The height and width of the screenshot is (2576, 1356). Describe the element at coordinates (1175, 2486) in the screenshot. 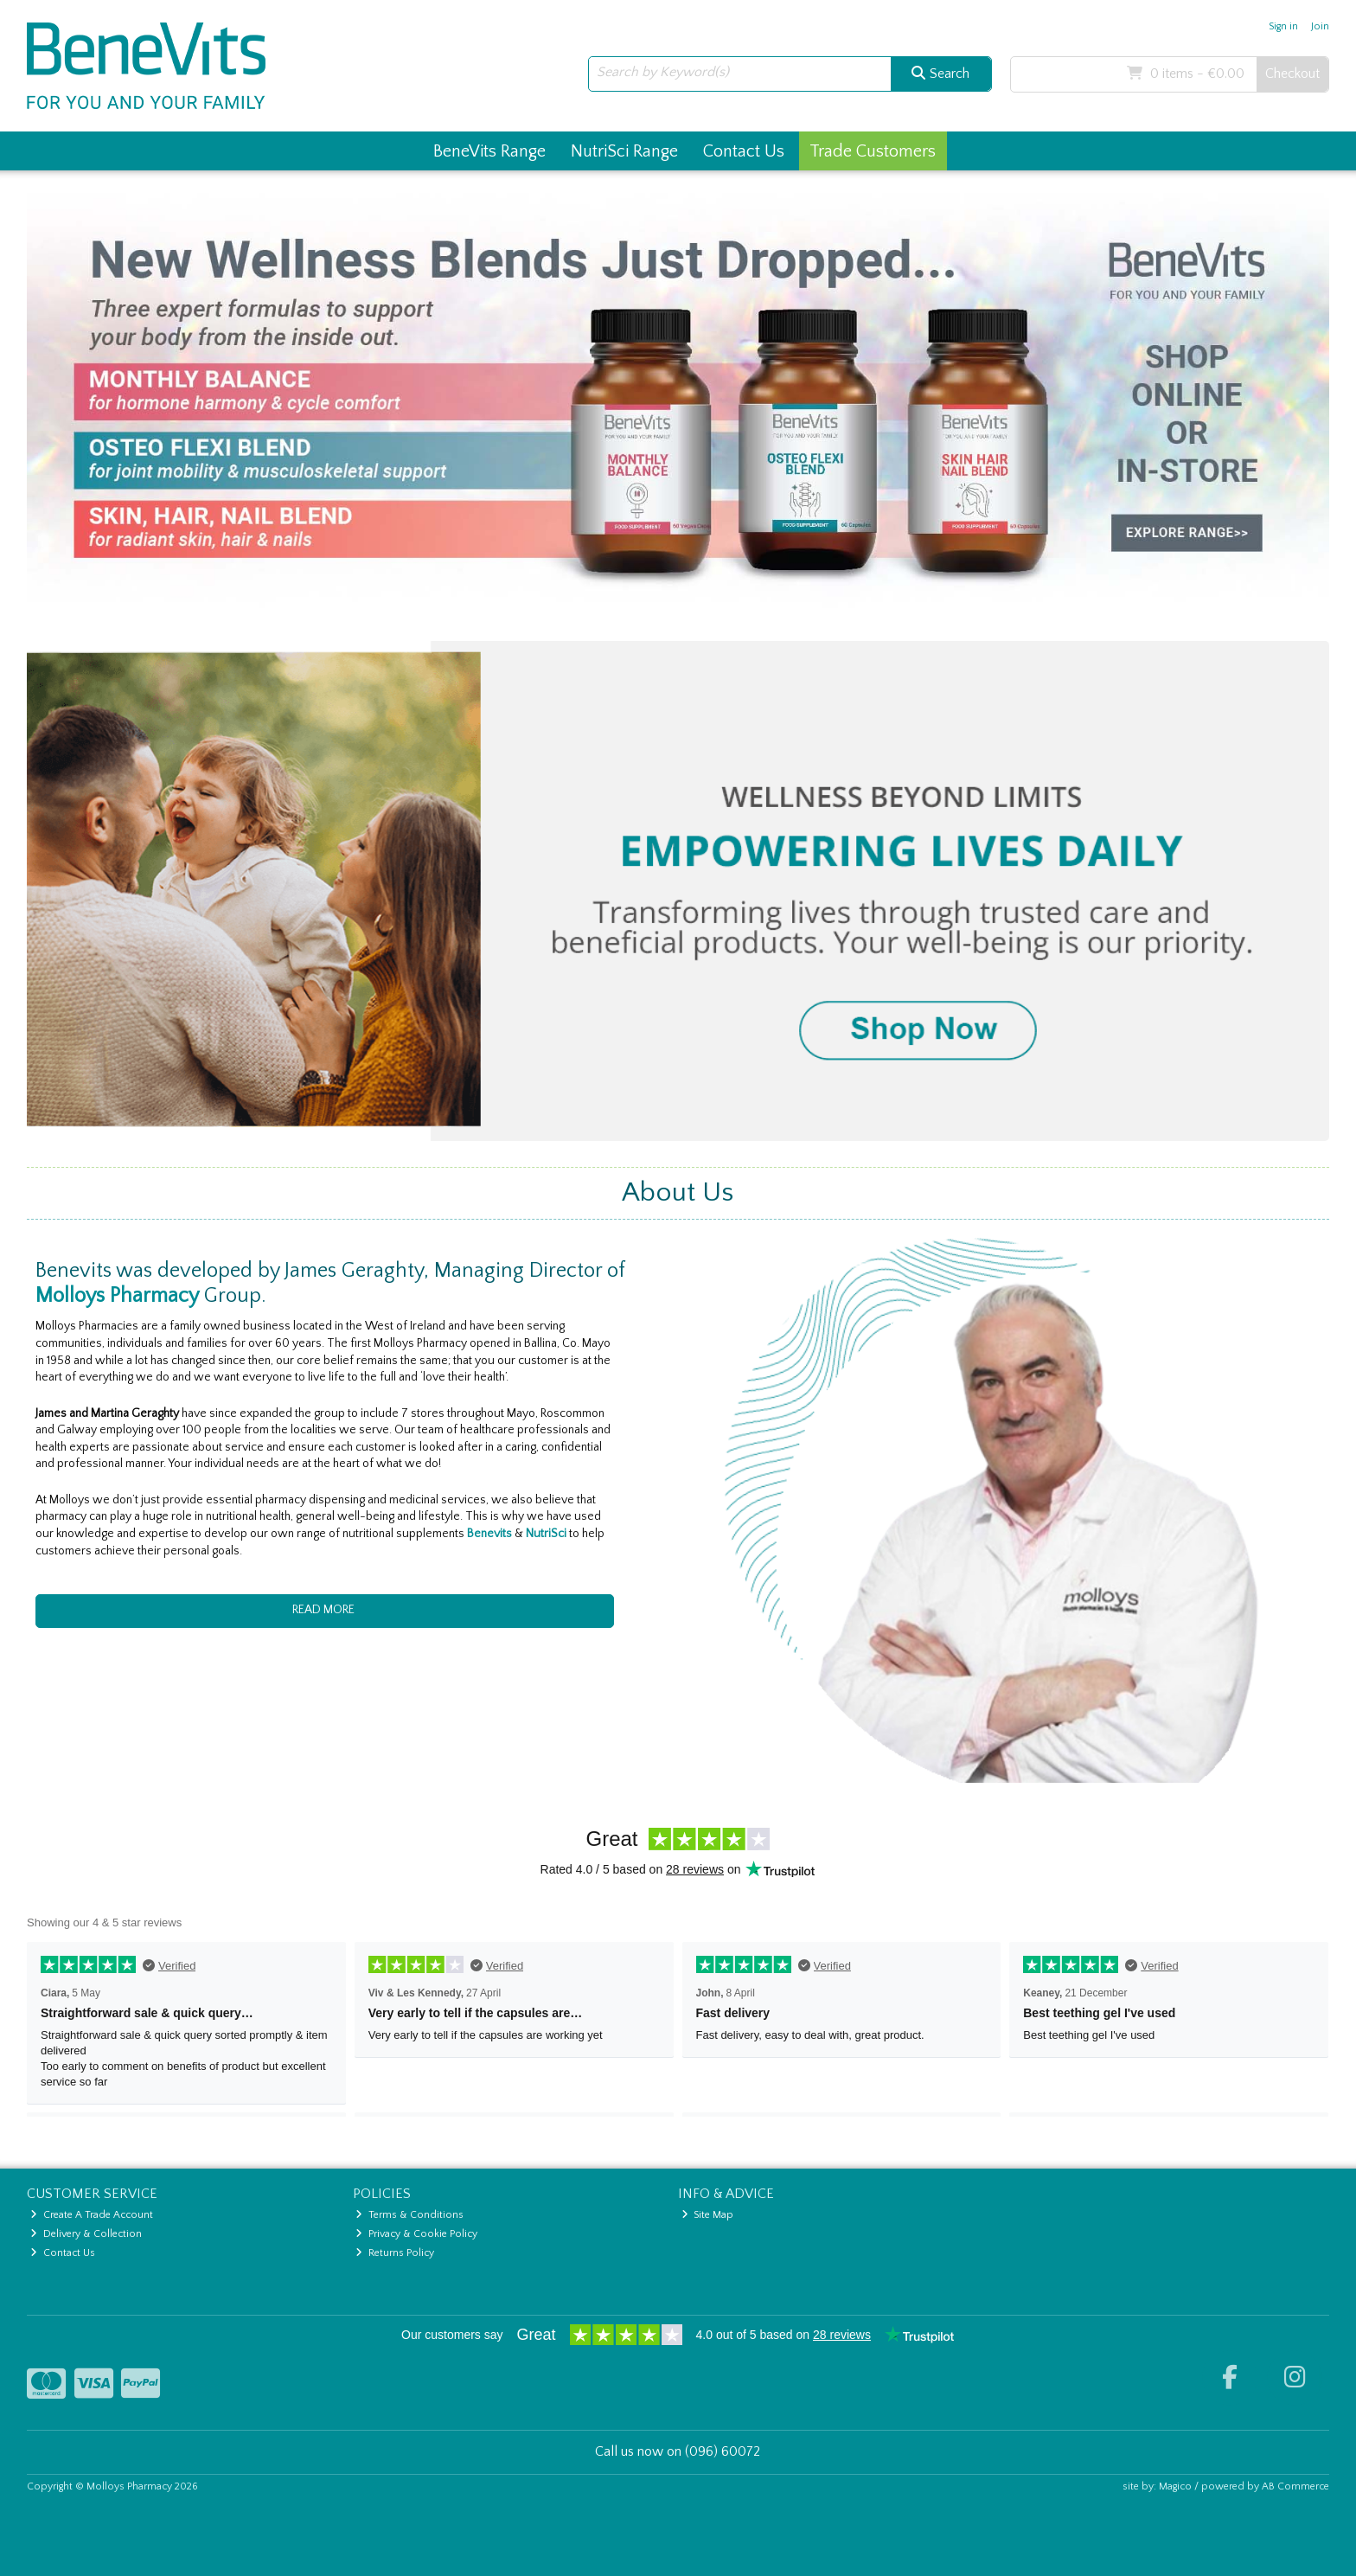

I see `Magico` at that location.